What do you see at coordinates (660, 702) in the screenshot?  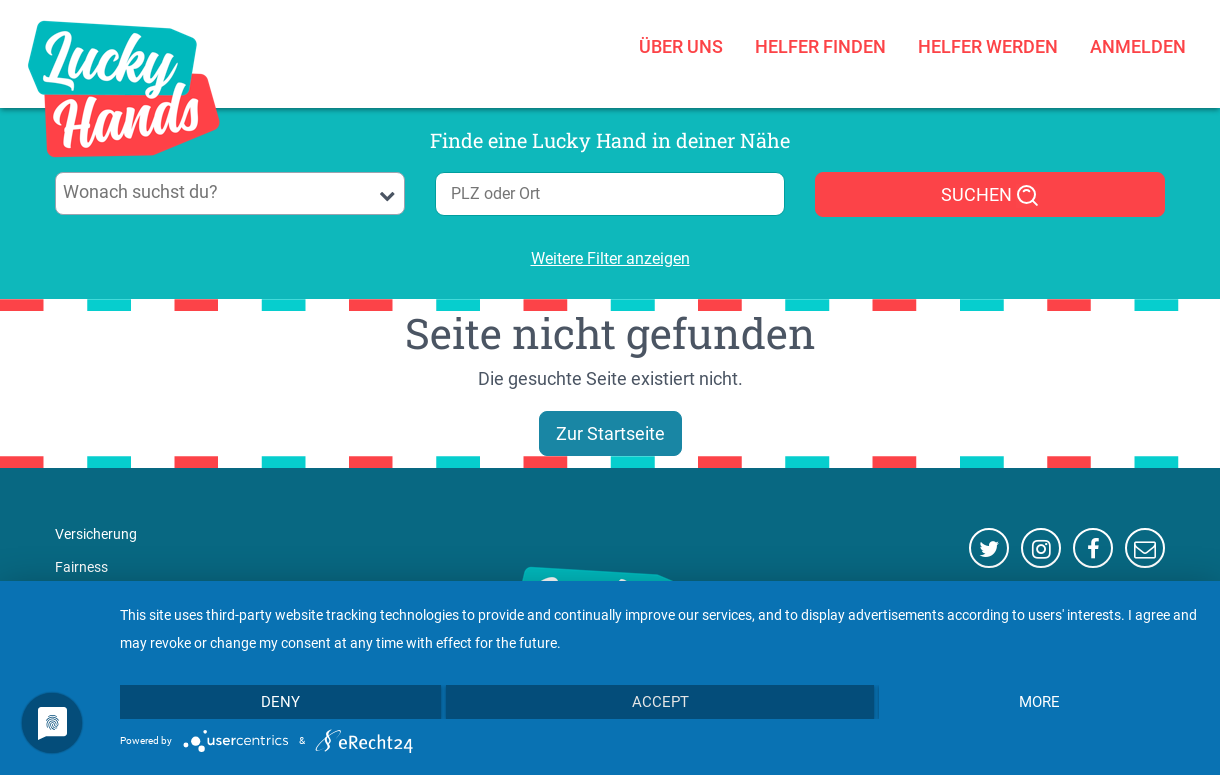 I see `Accept` at bounding box center [660, 702].